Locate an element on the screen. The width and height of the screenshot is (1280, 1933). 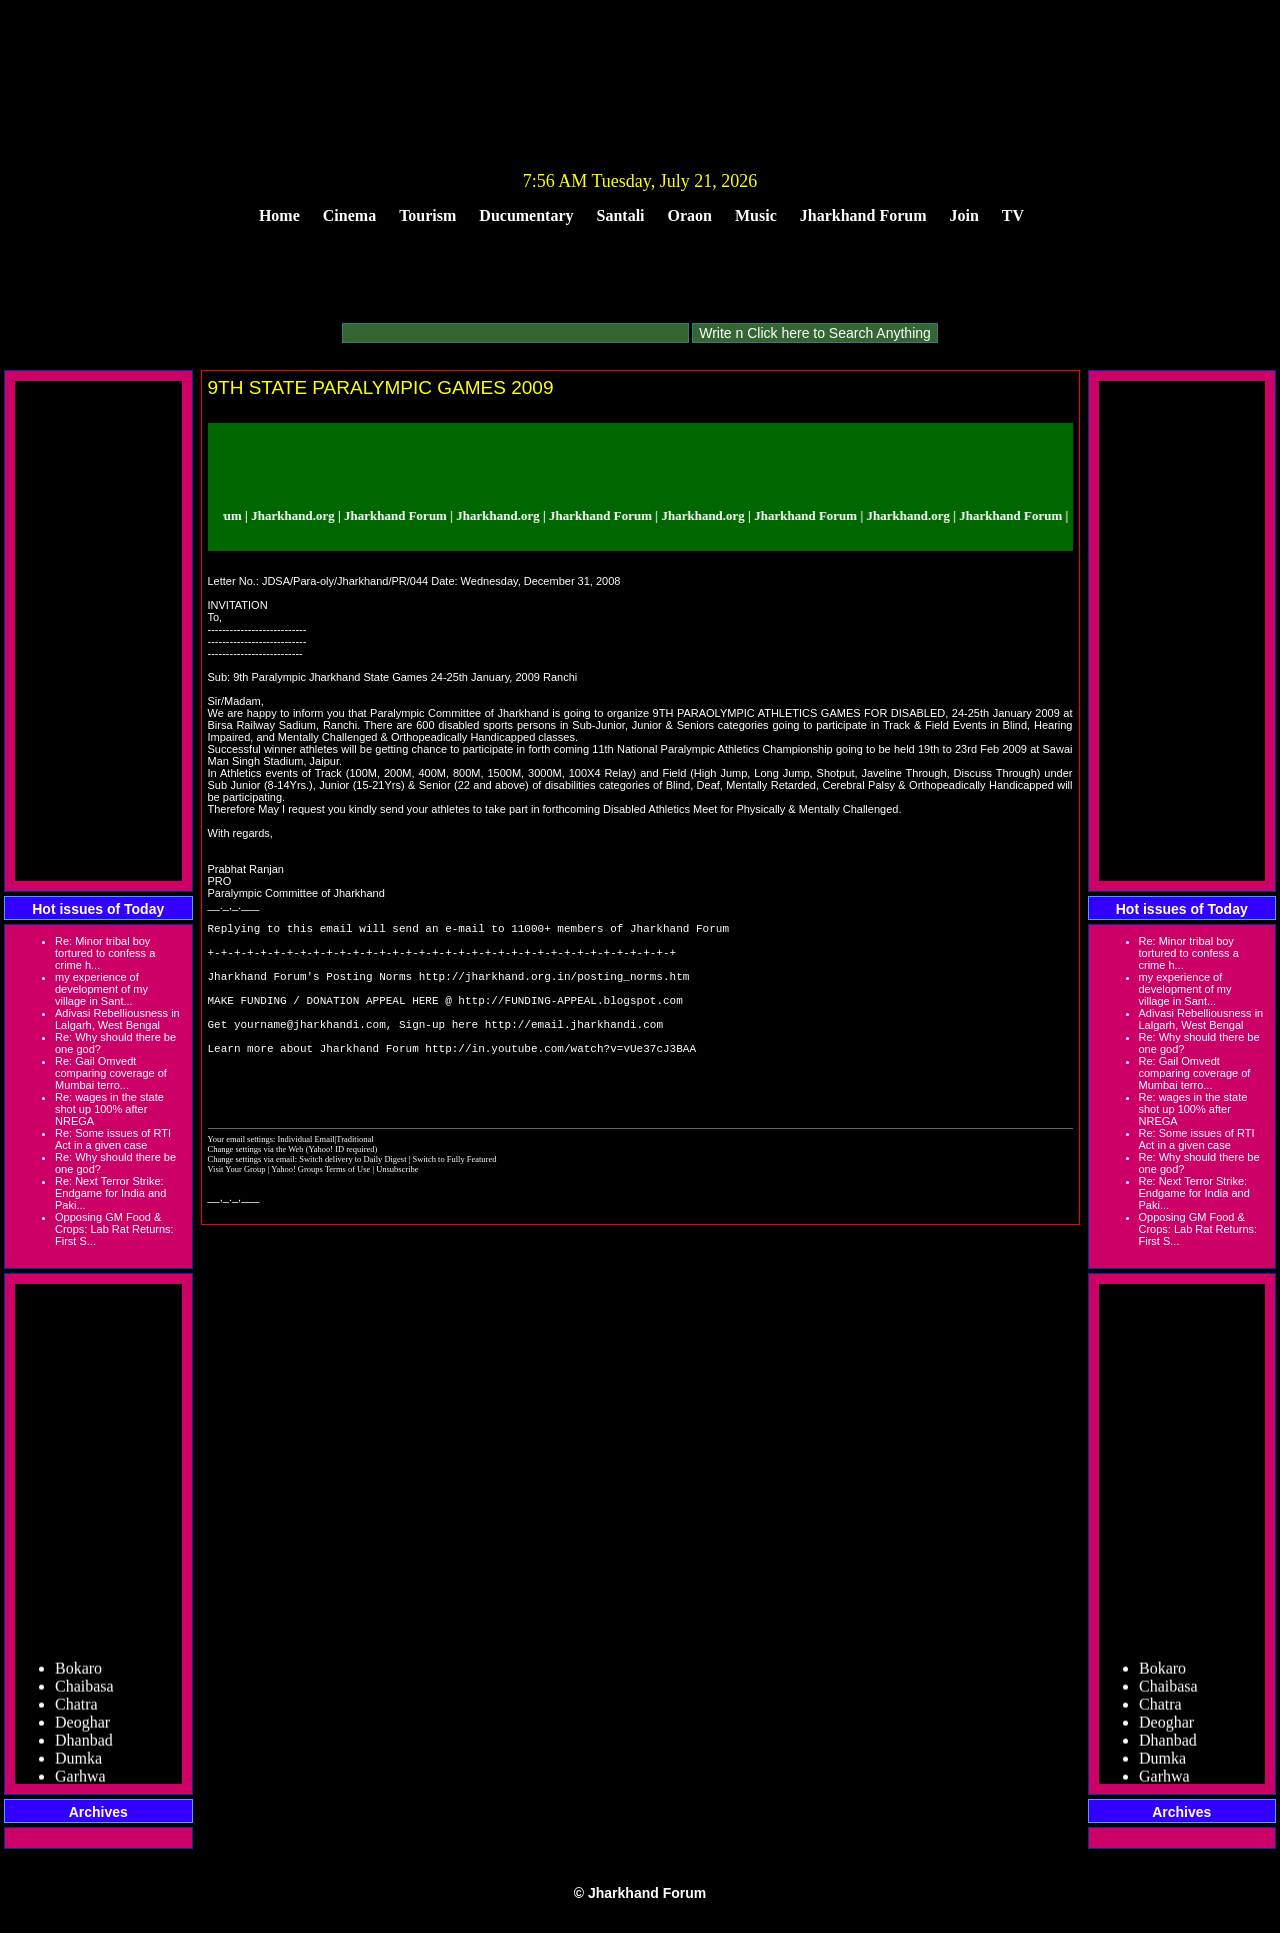
Unsubscribe is located at coordinates (397, 1211).